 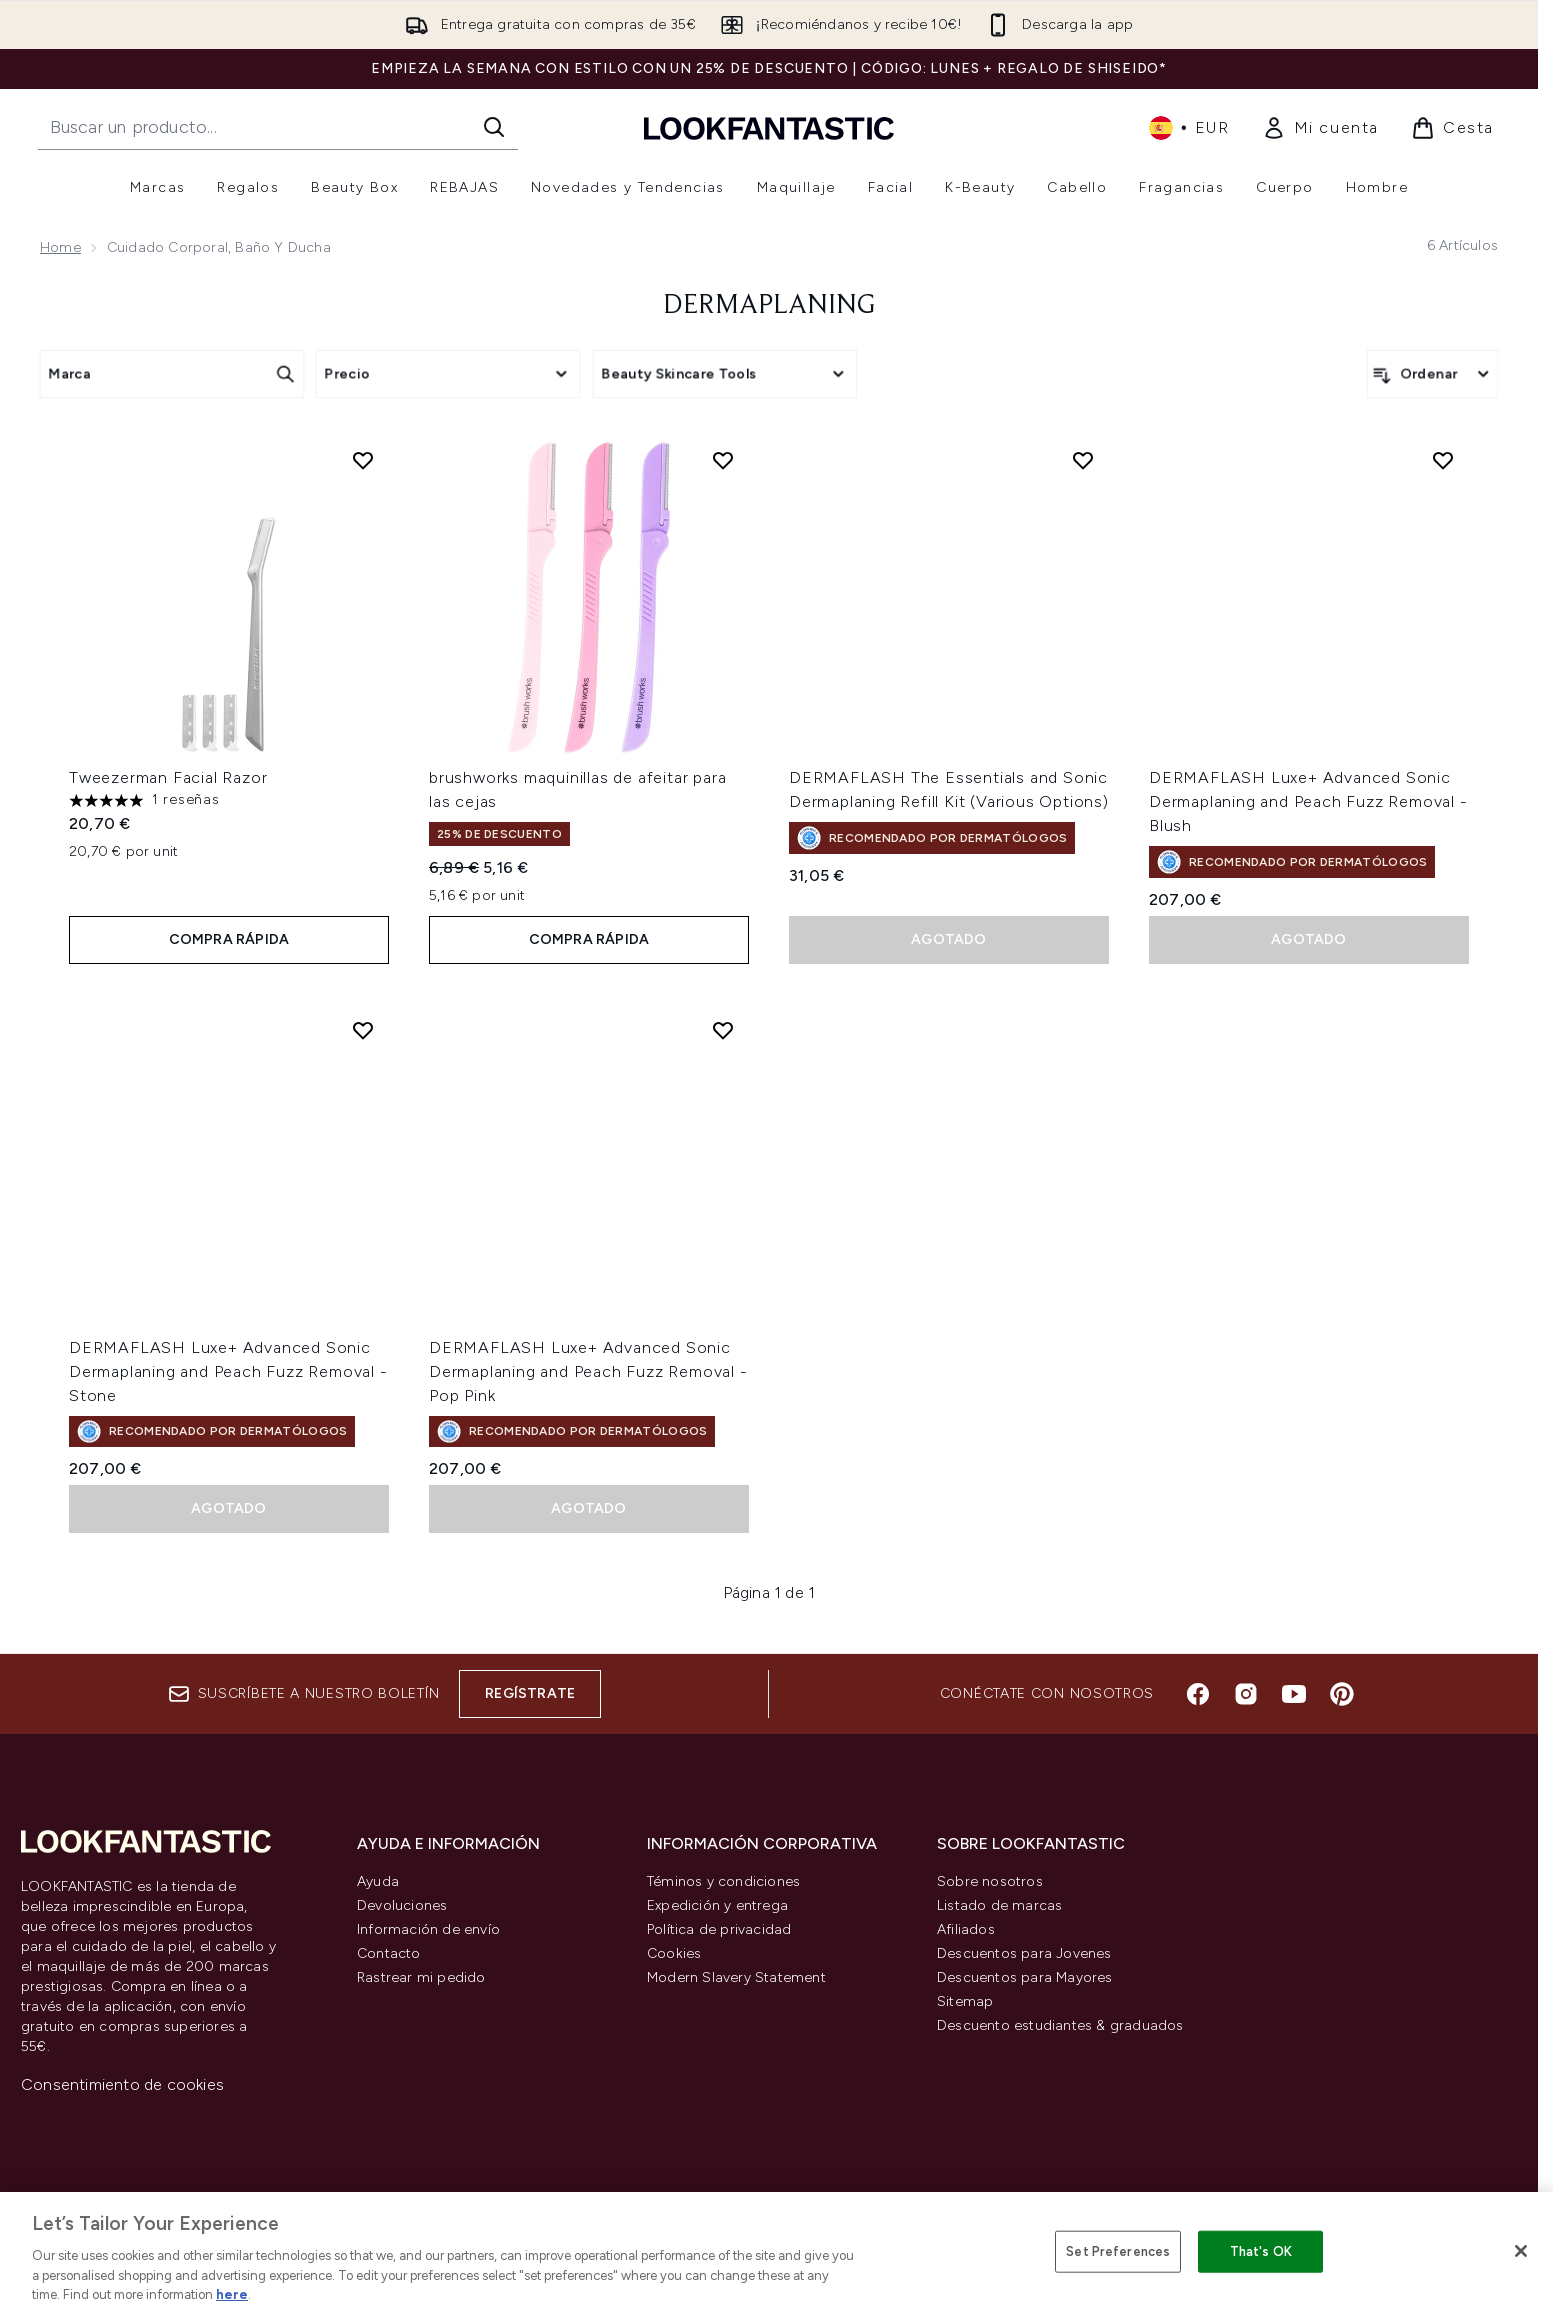 I want to click on [Iniciar búsqueda], so click(x=494, y=127).